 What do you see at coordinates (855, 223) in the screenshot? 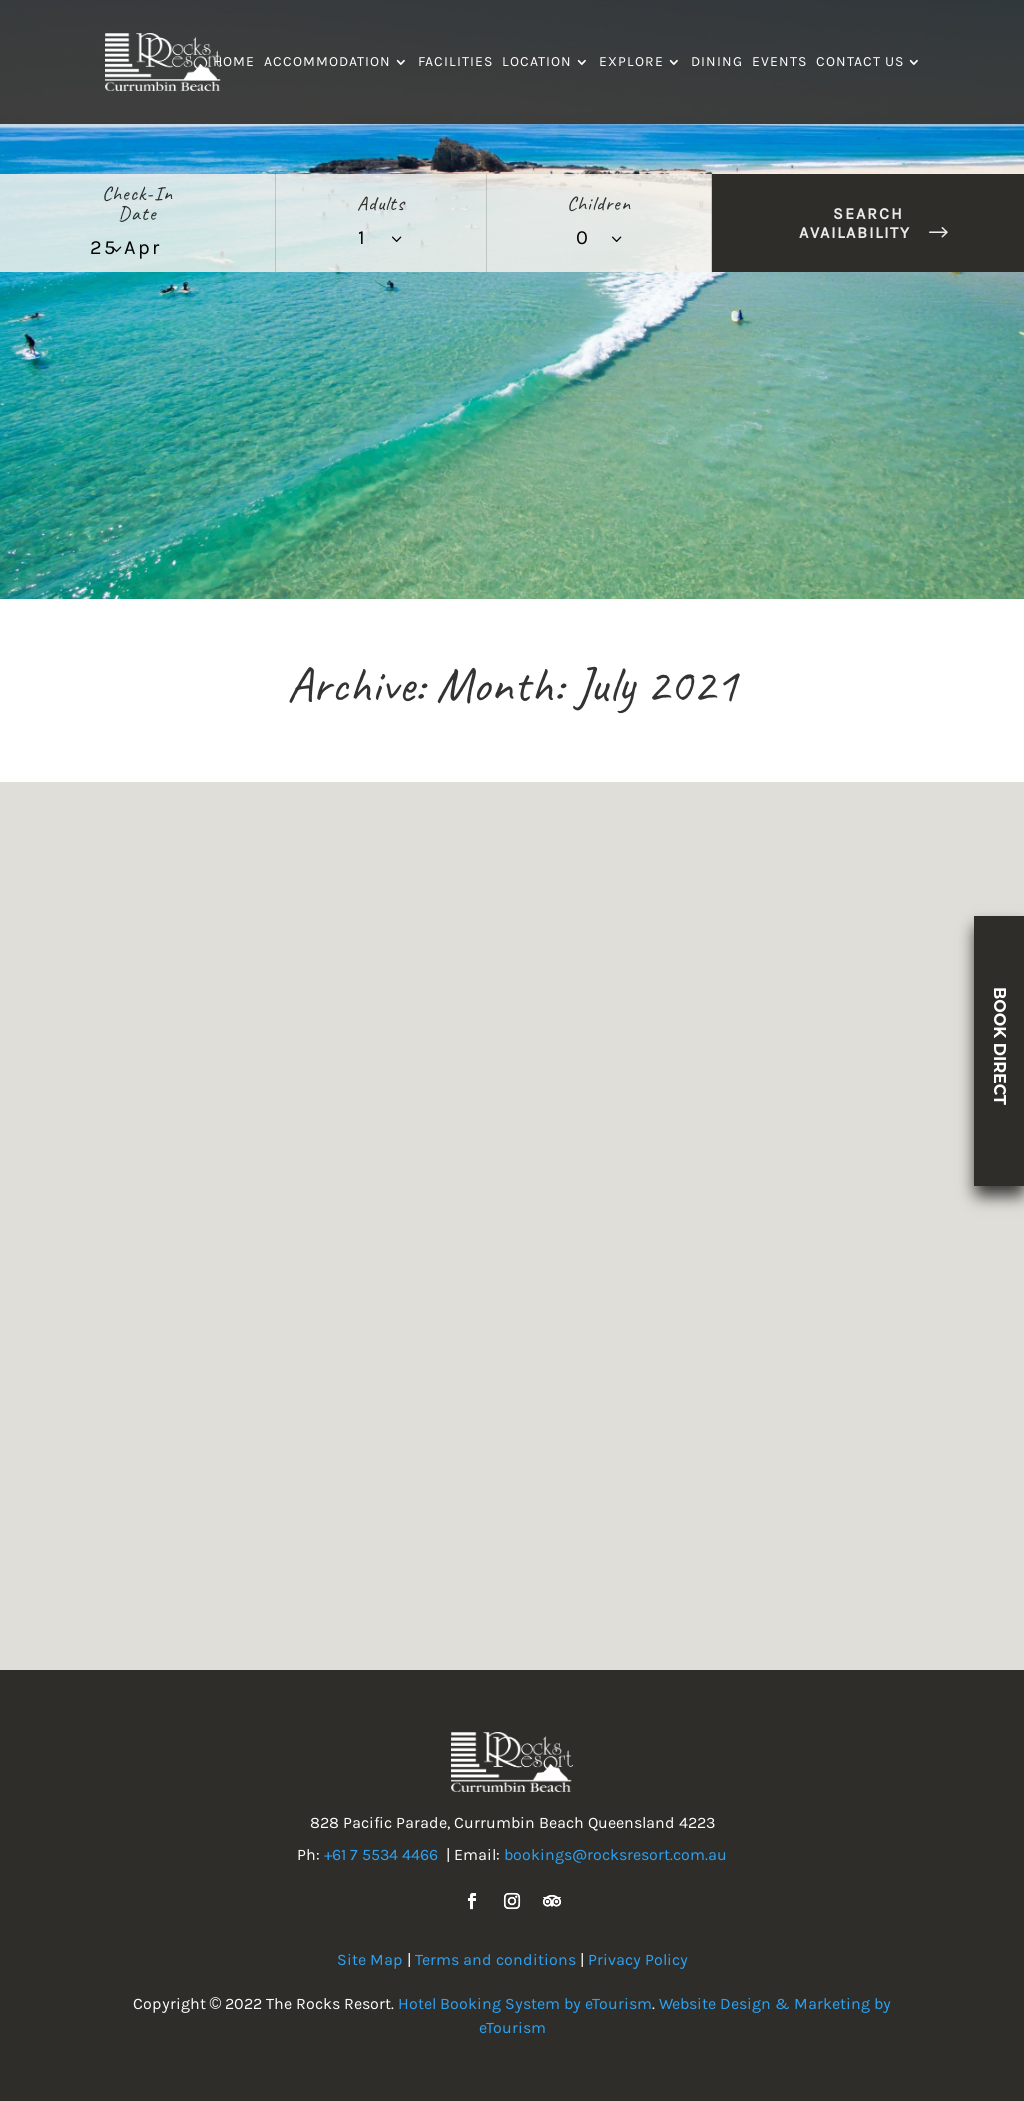
I see `Search Availability` at bounding box center [855, 223].